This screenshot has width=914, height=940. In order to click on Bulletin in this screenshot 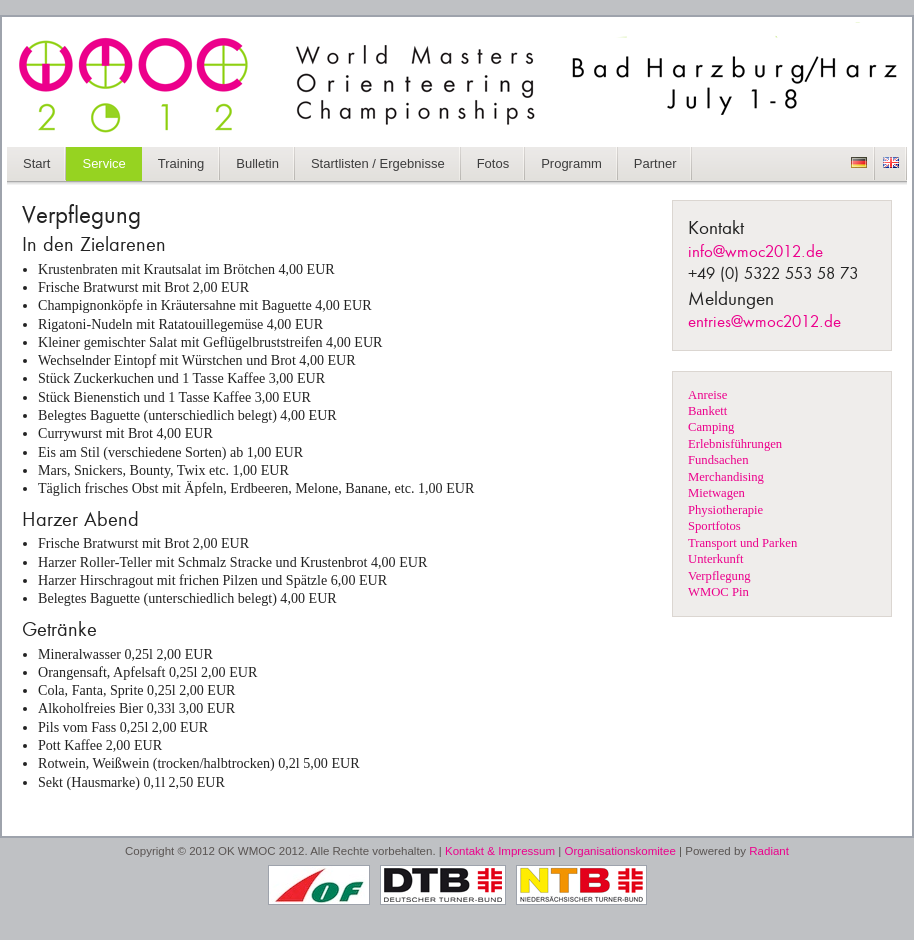, I will do `click(257, 163)`.